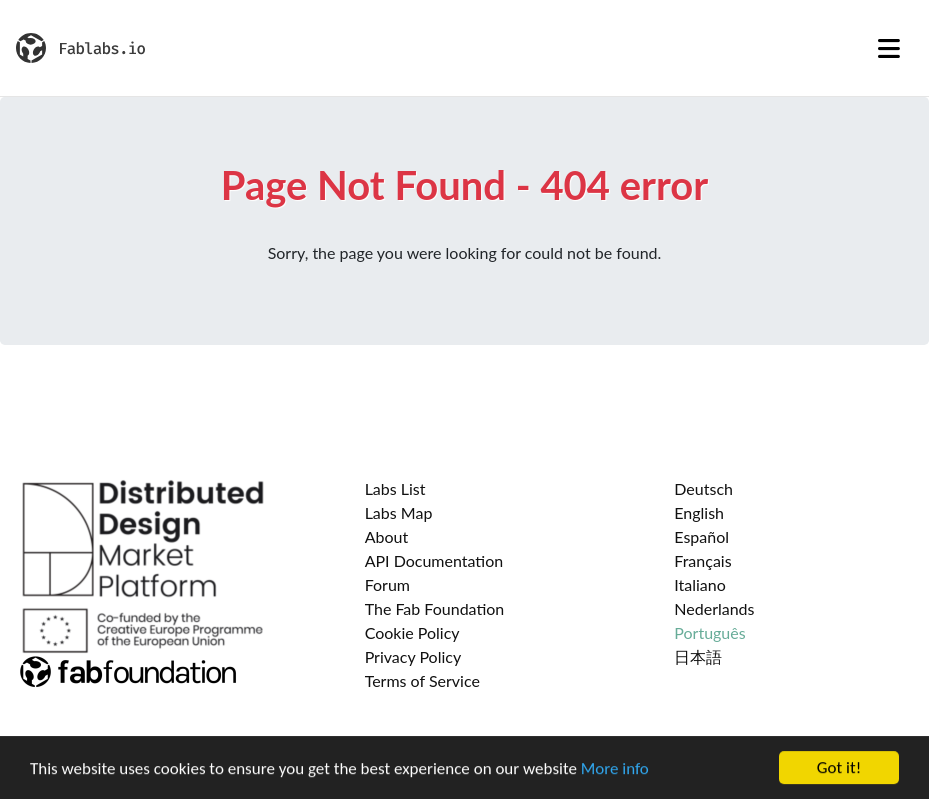 This screenshot has height=799, width=929. I want to click on Labs List, so click(395, 488).